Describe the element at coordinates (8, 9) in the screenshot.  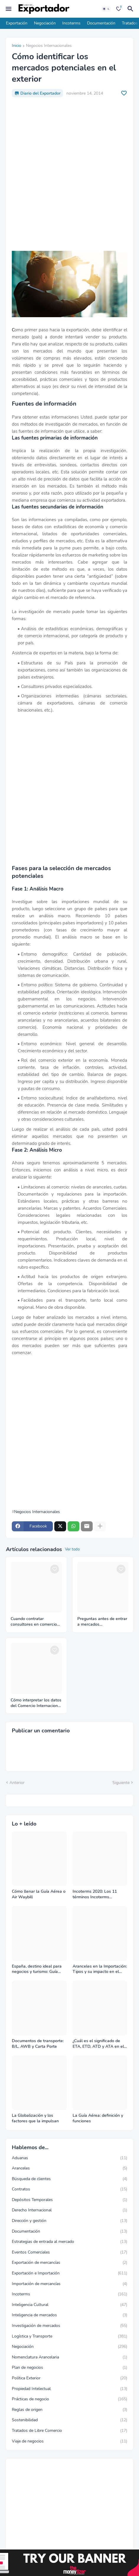
I see `[Mobile Menu]` at that location.